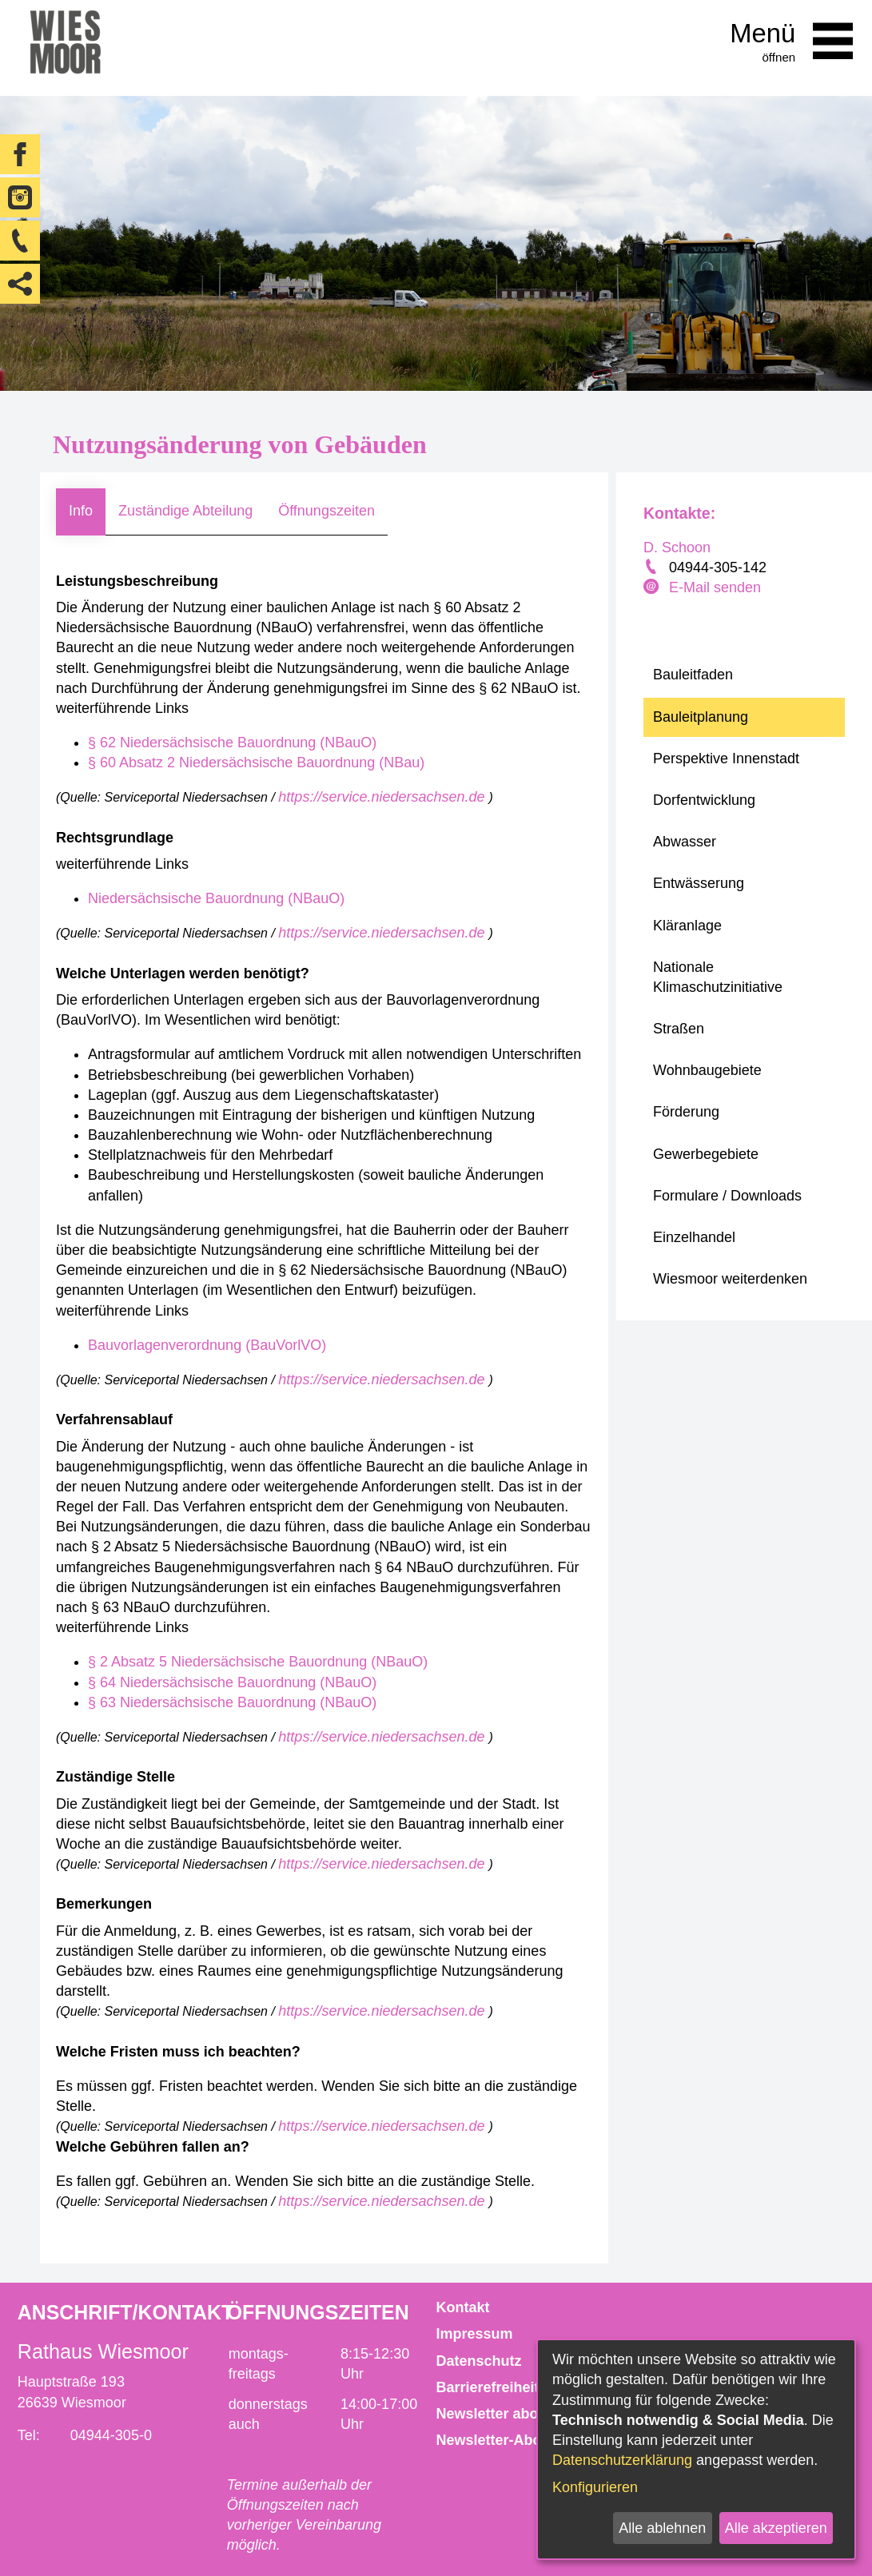 This screenshot has width=872, height=2576. Describe the element at coordinates (216, 898) in the screenshot. I see `Niedersächsische Bauordnung (NBauO)` at that location.